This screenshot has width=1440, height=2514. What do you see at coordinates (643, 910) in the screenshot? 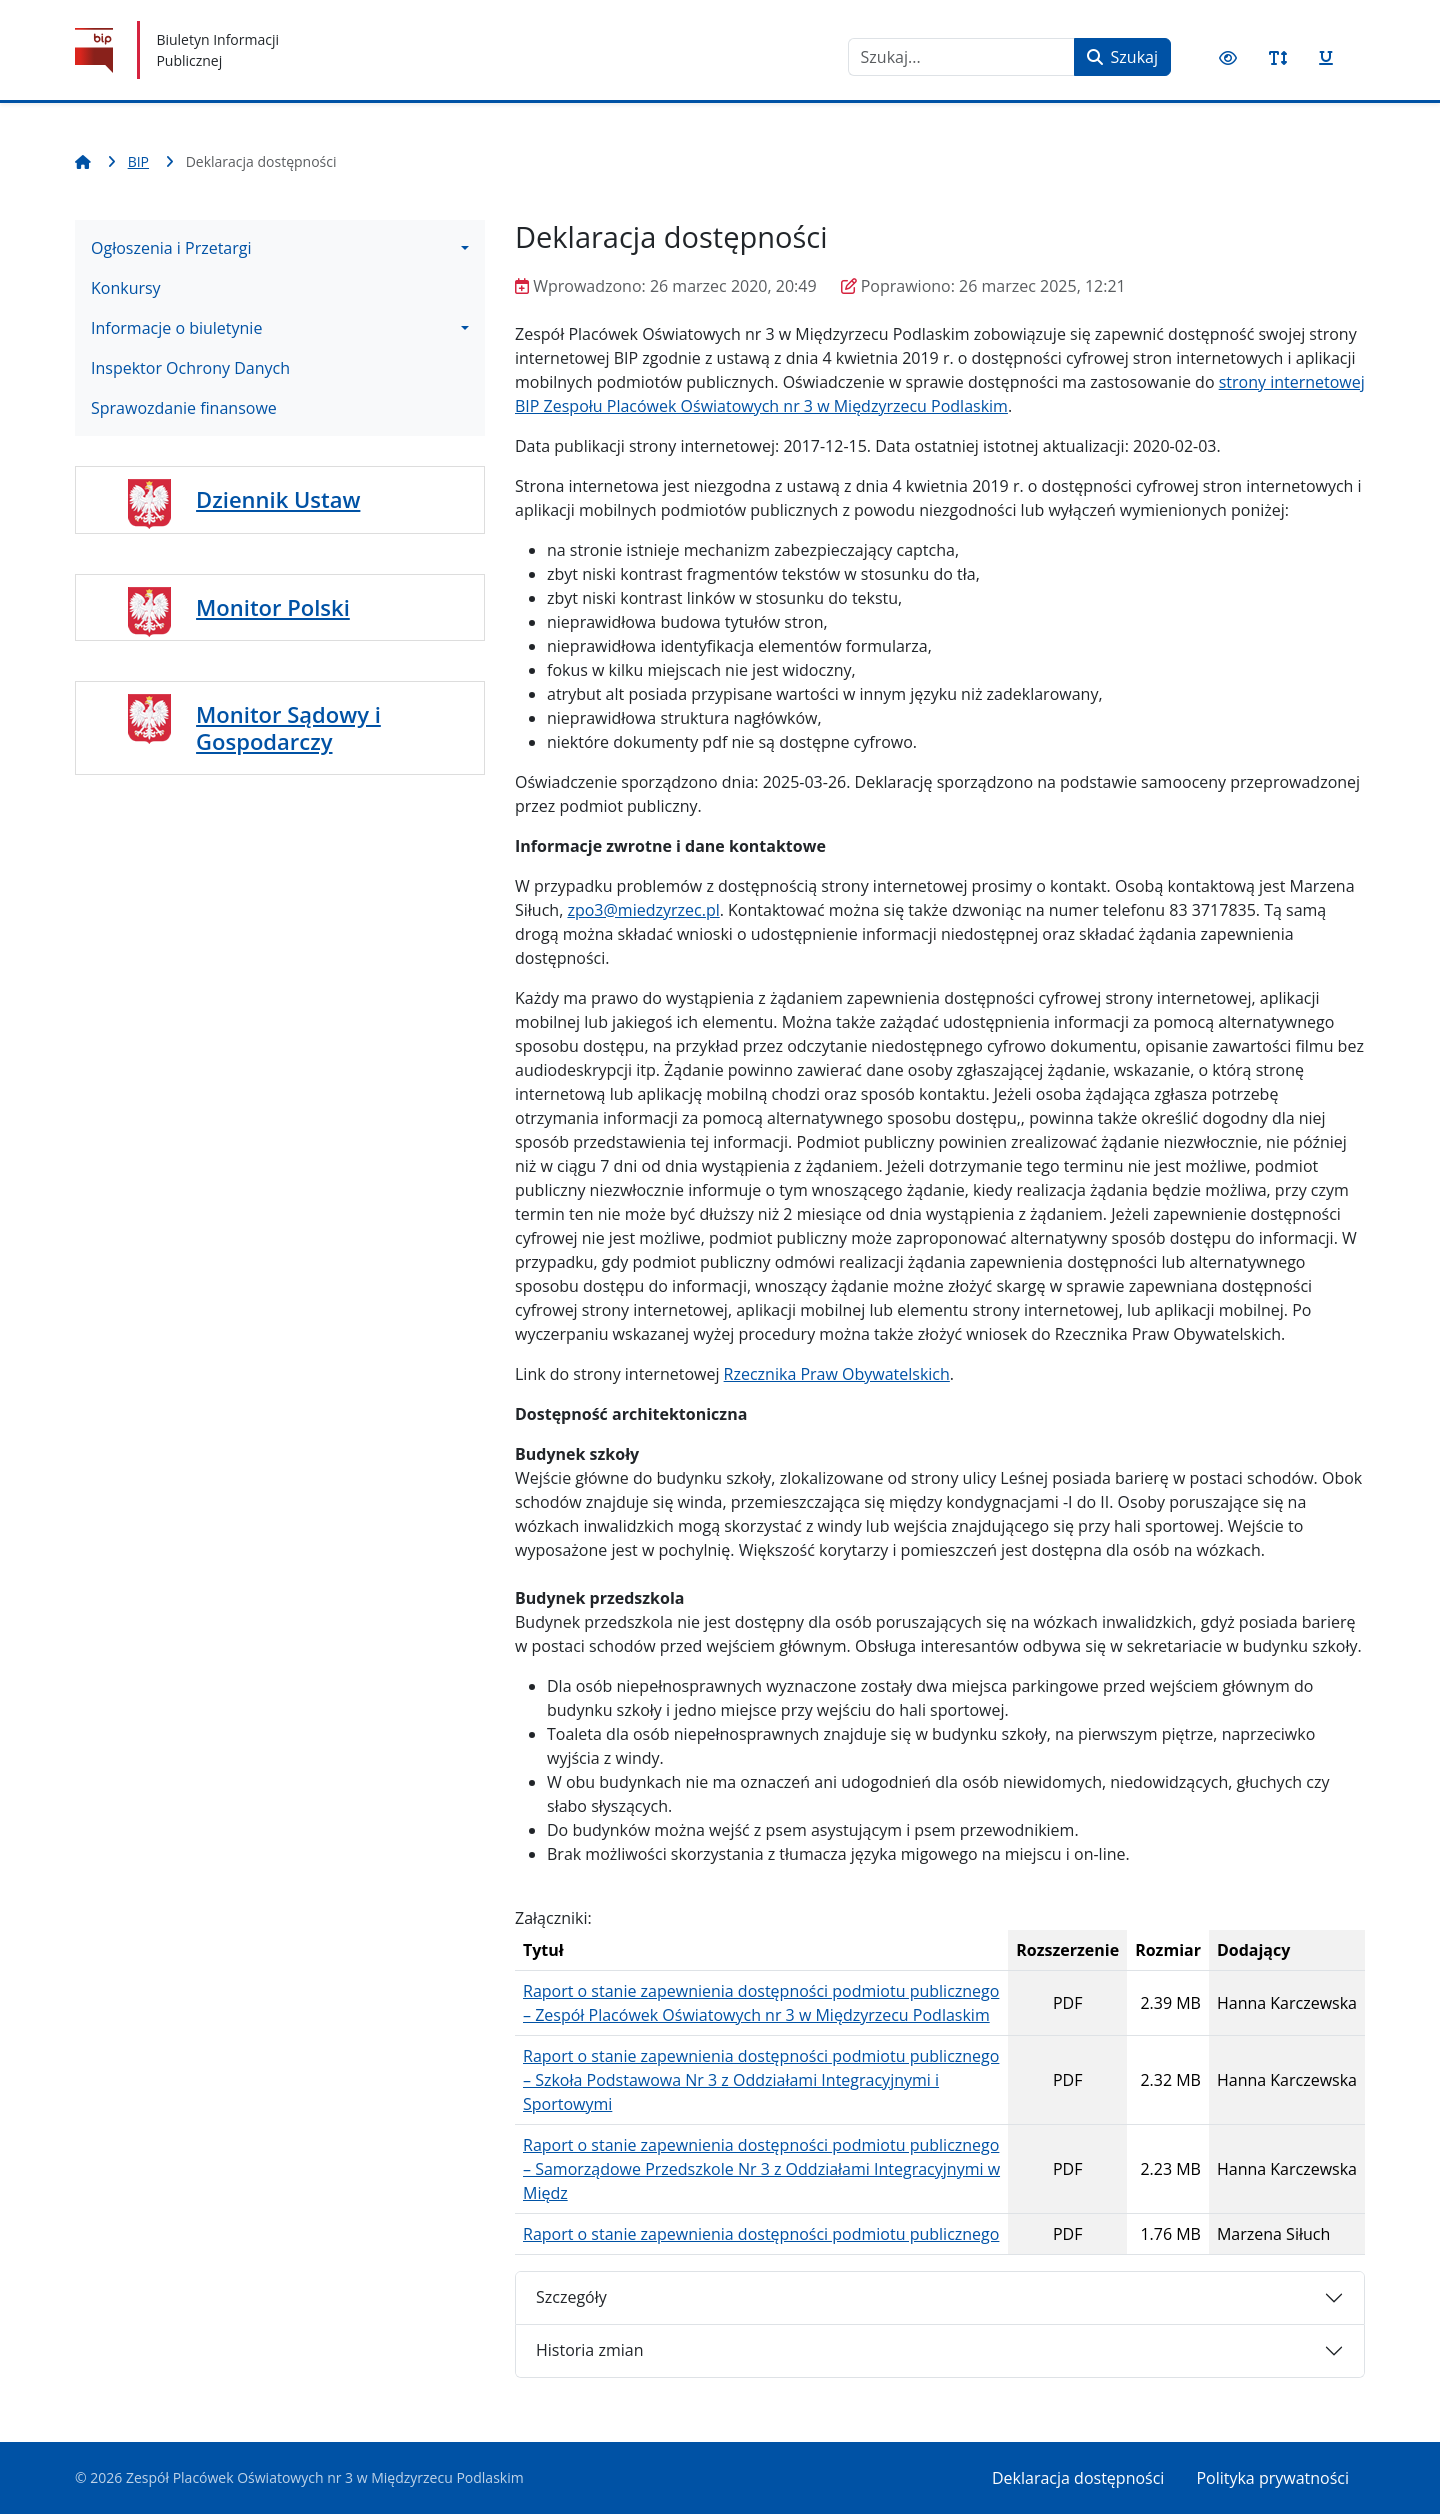
I see `zpo3@miedzyrzec.pl` at bounding box center [643, 910].